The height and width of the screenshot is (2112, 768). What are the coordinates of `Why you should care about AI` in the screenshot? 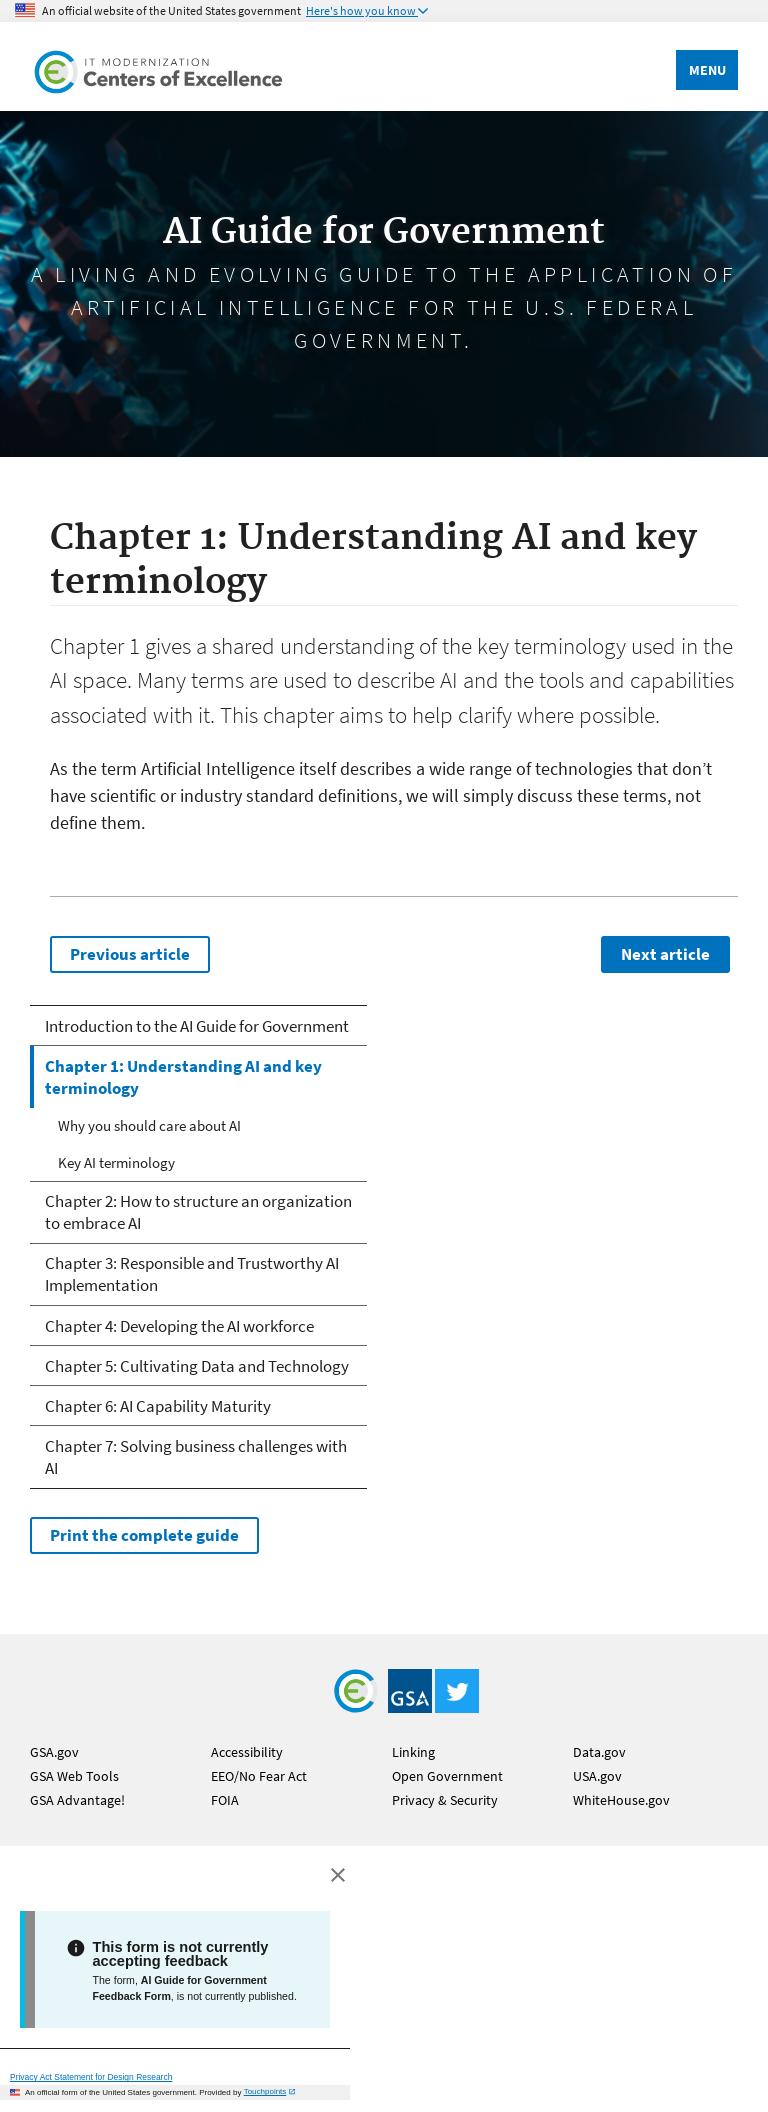 It's located at (149, 1125).